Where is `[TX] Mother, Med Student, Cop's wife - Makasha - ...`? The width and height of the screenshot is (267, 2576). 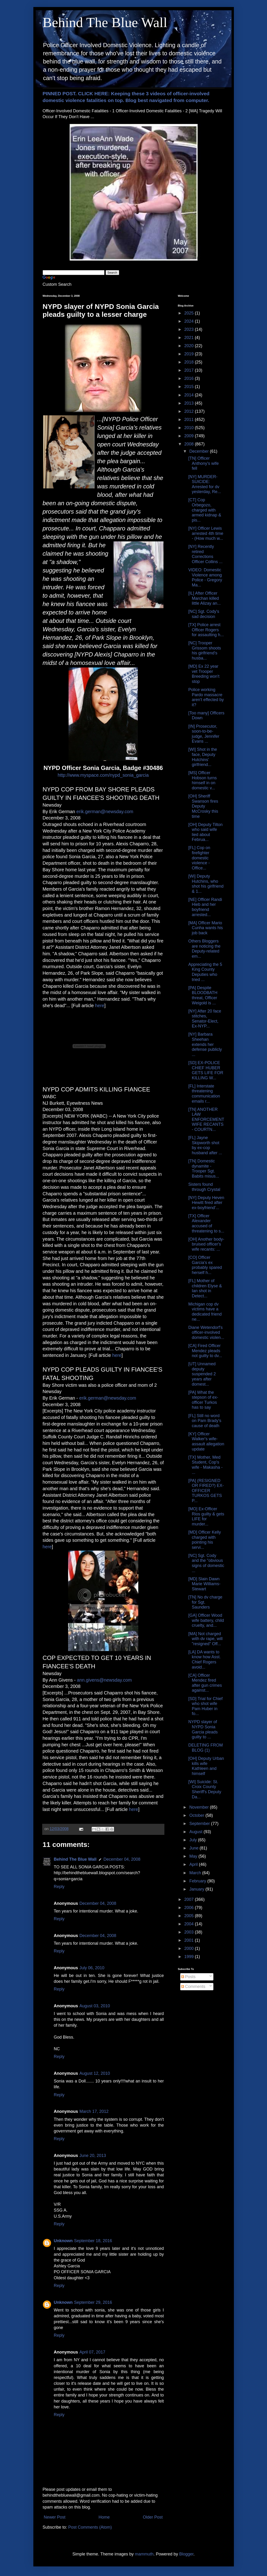 [TX] Mother, Med Student, Cop's wife - Makasha - ... is located at coordinates (205, 1465).